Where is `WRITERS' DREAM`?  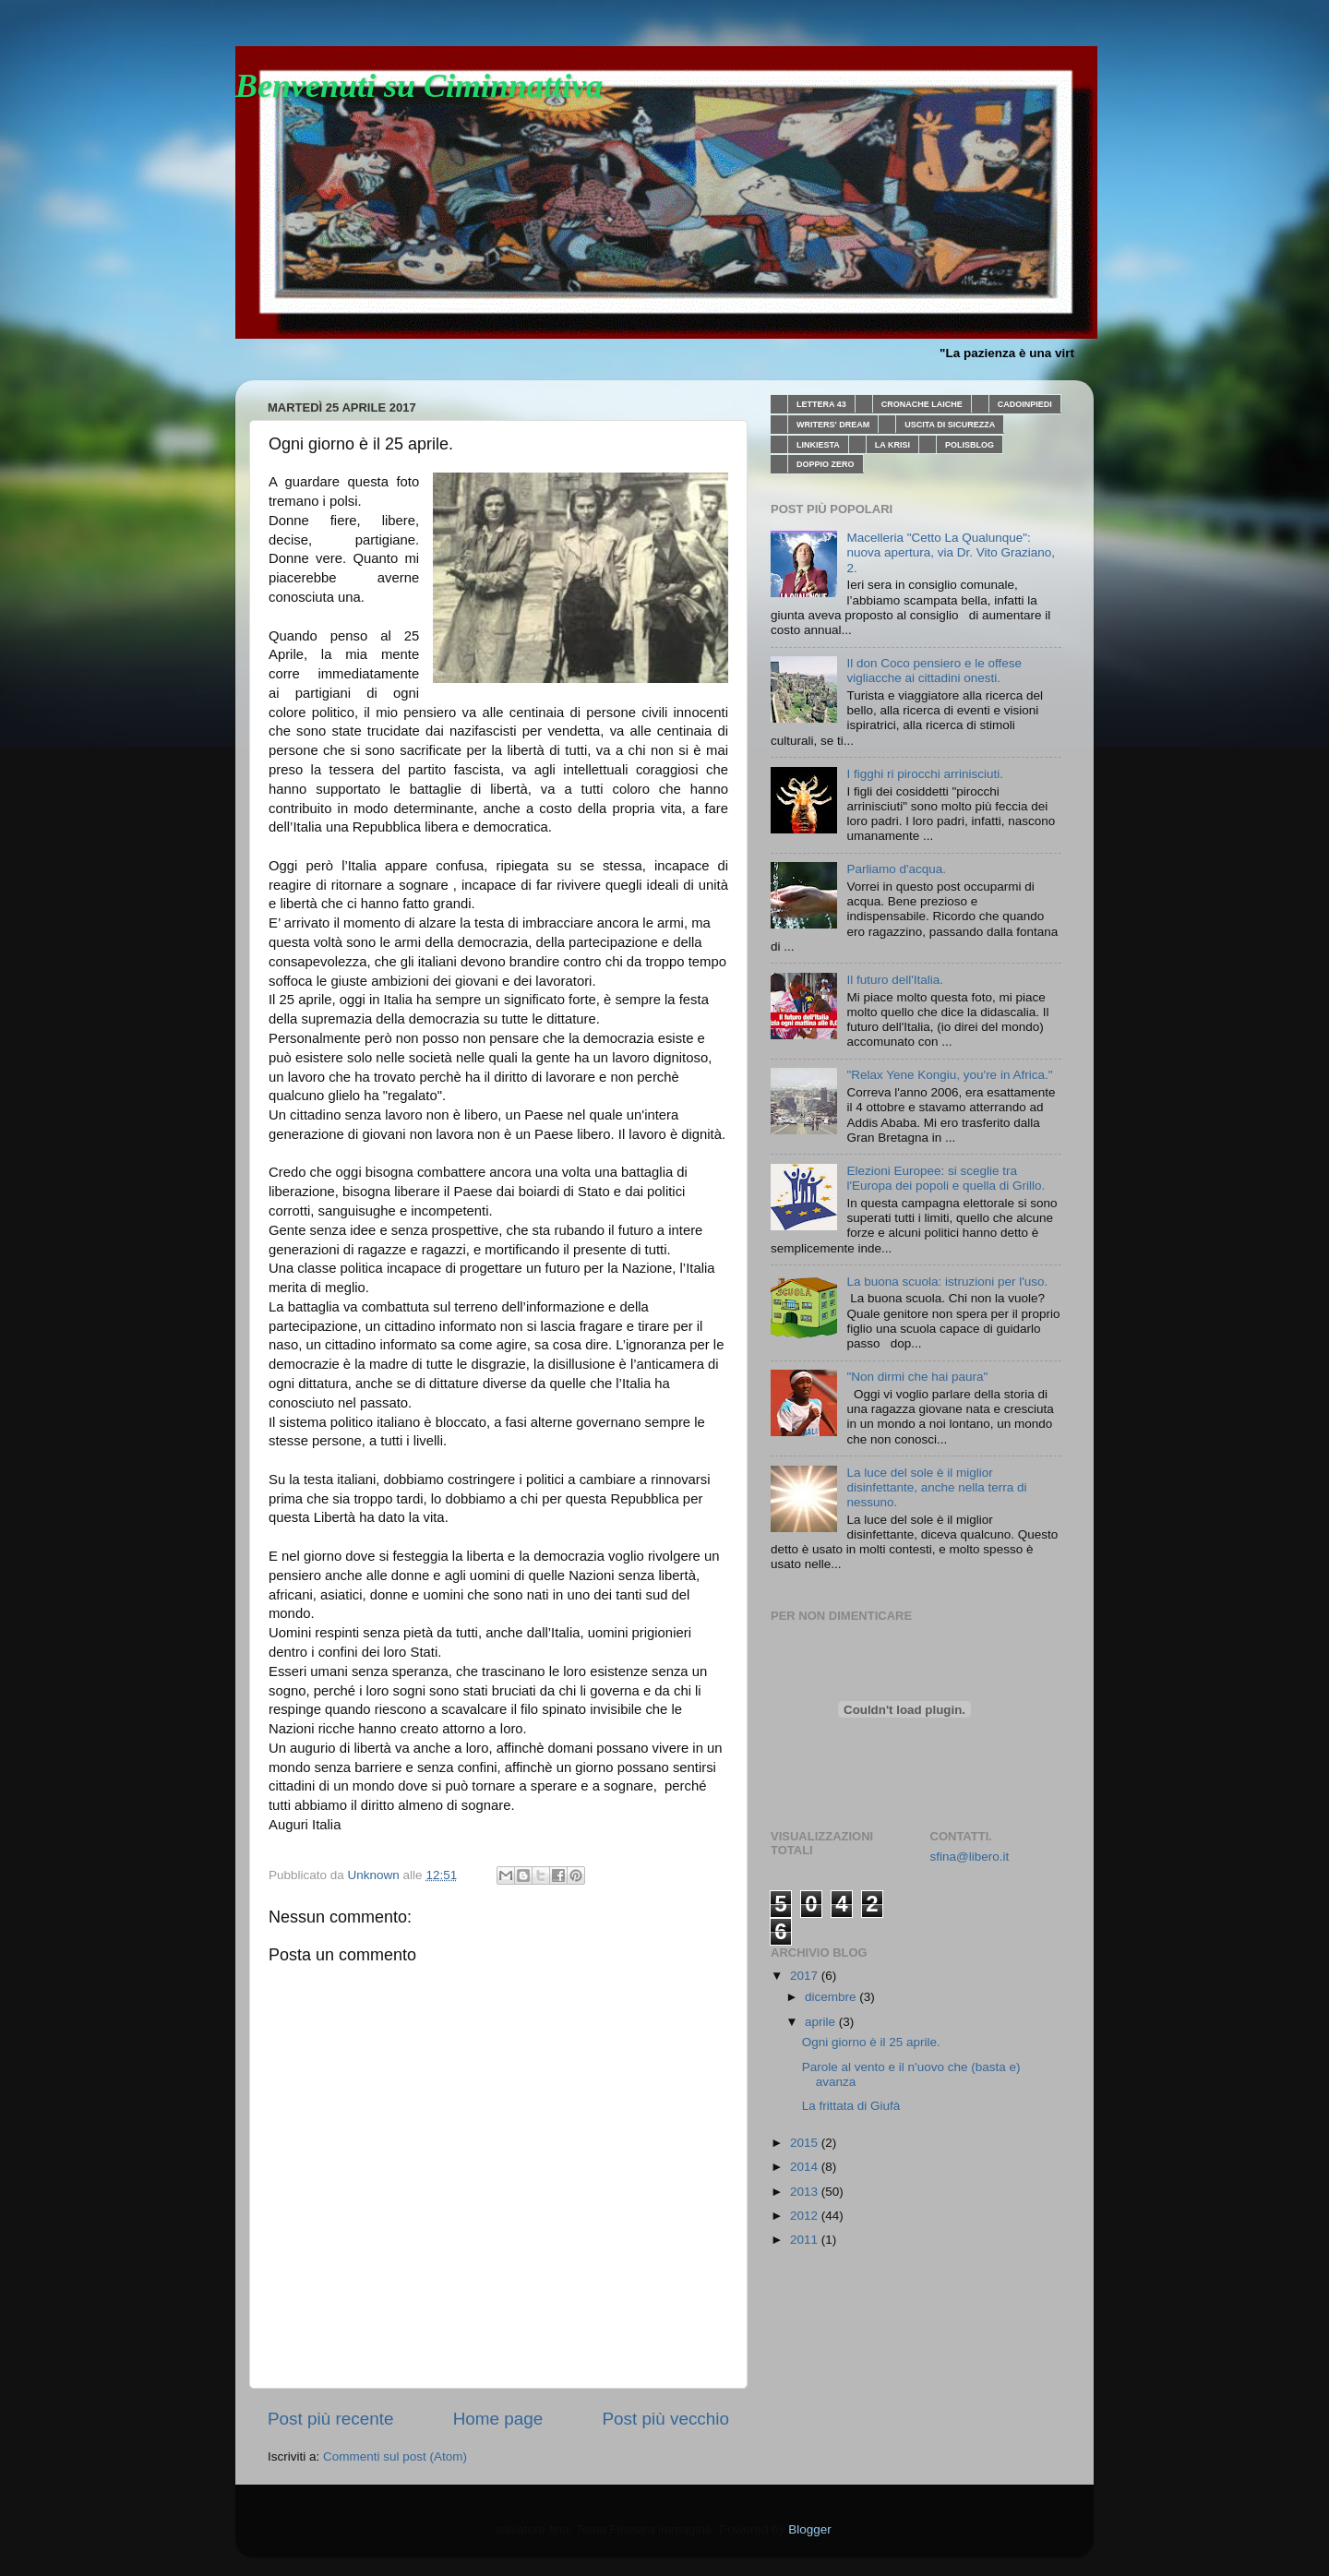 WRITERS' DREAM is located at coordinates (832, 424).